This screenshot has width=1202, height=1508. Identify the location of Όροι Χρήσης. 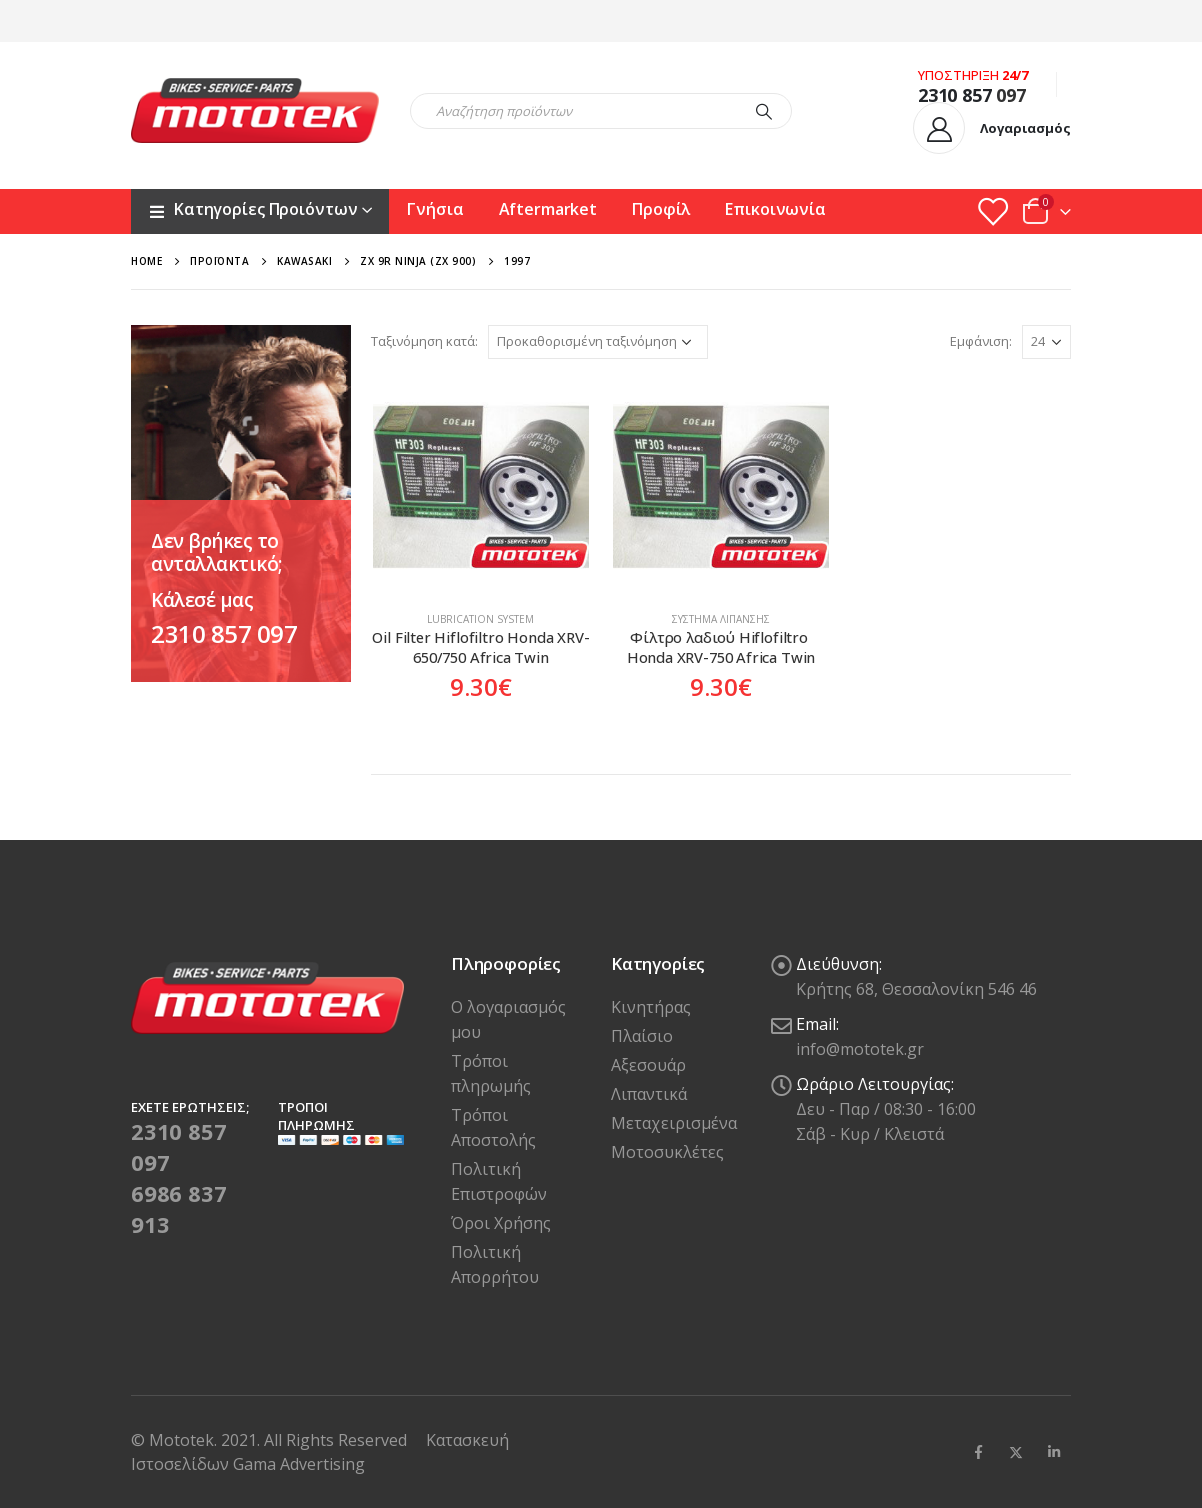
(501, 1223).